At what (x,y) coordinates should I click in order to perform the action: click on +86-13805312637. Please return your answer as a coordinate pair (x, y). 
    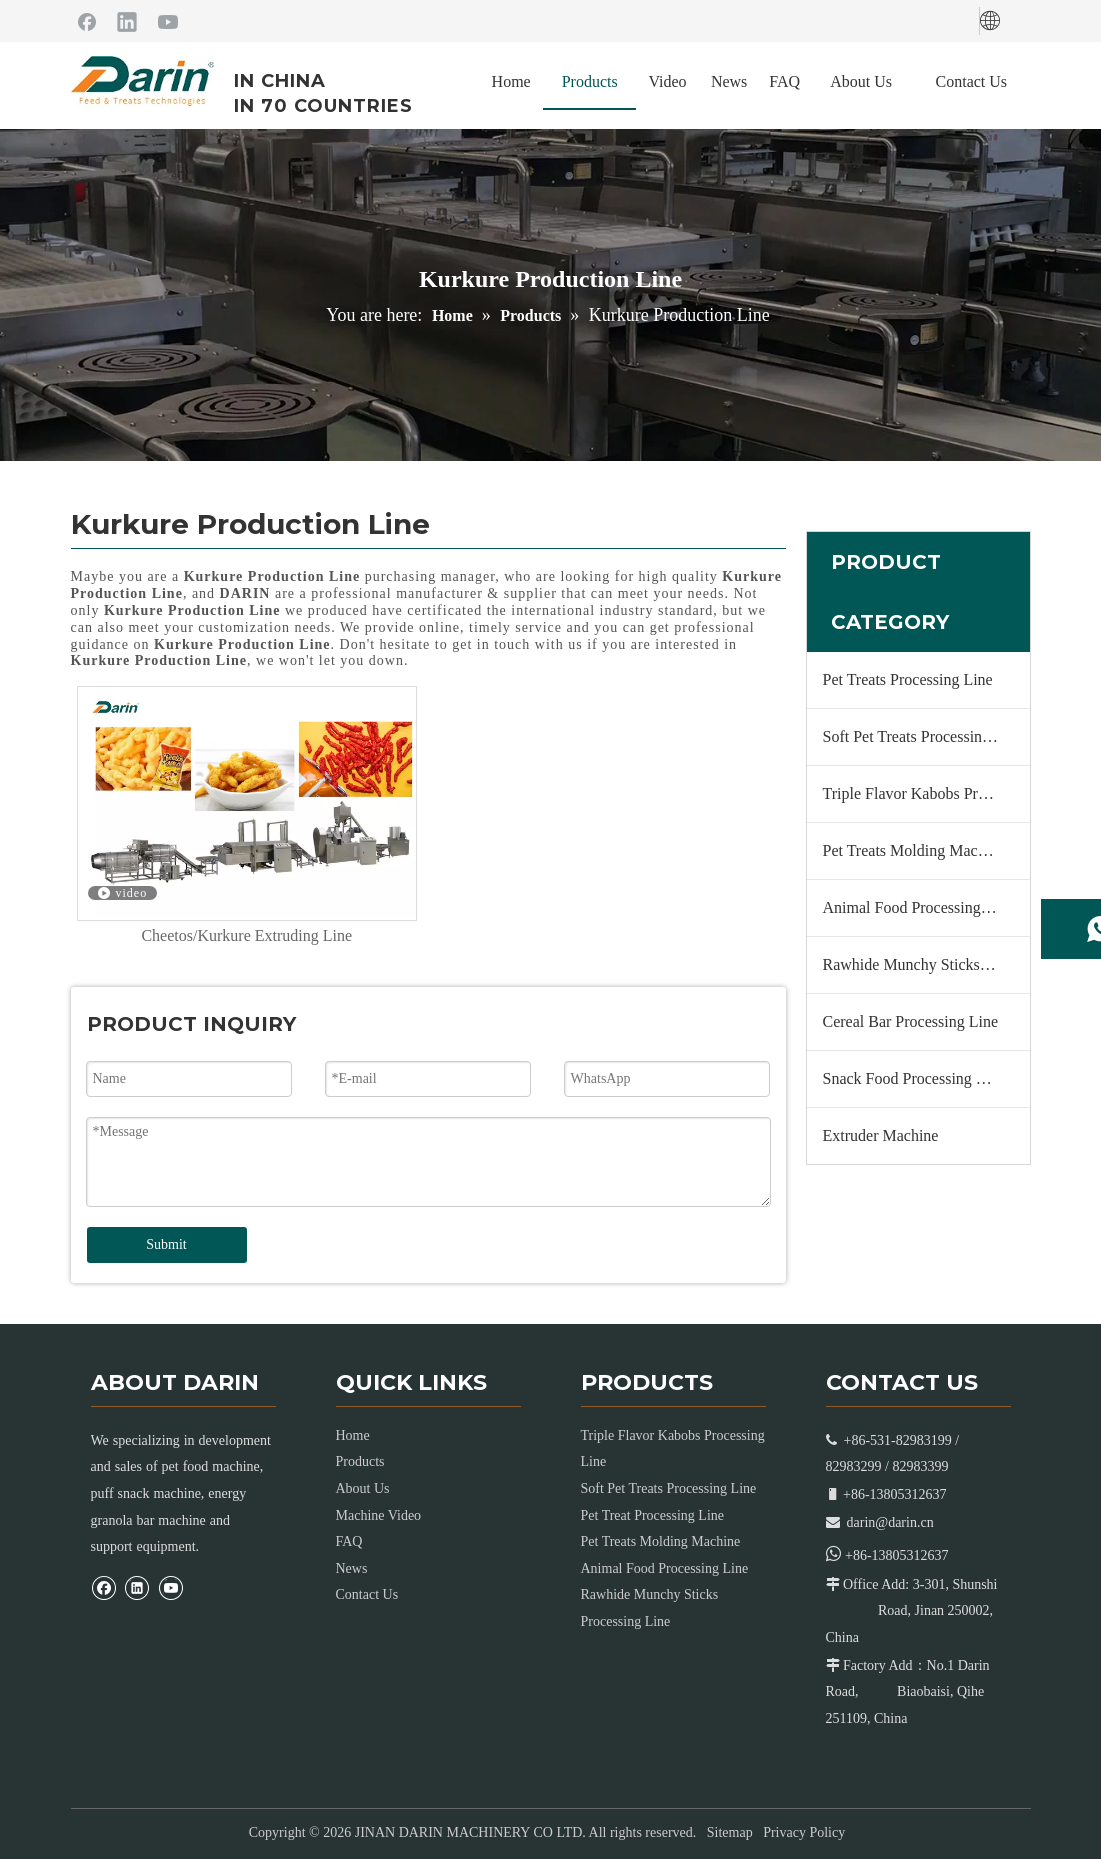
    Looking at the image, I should click on (897, 1555).